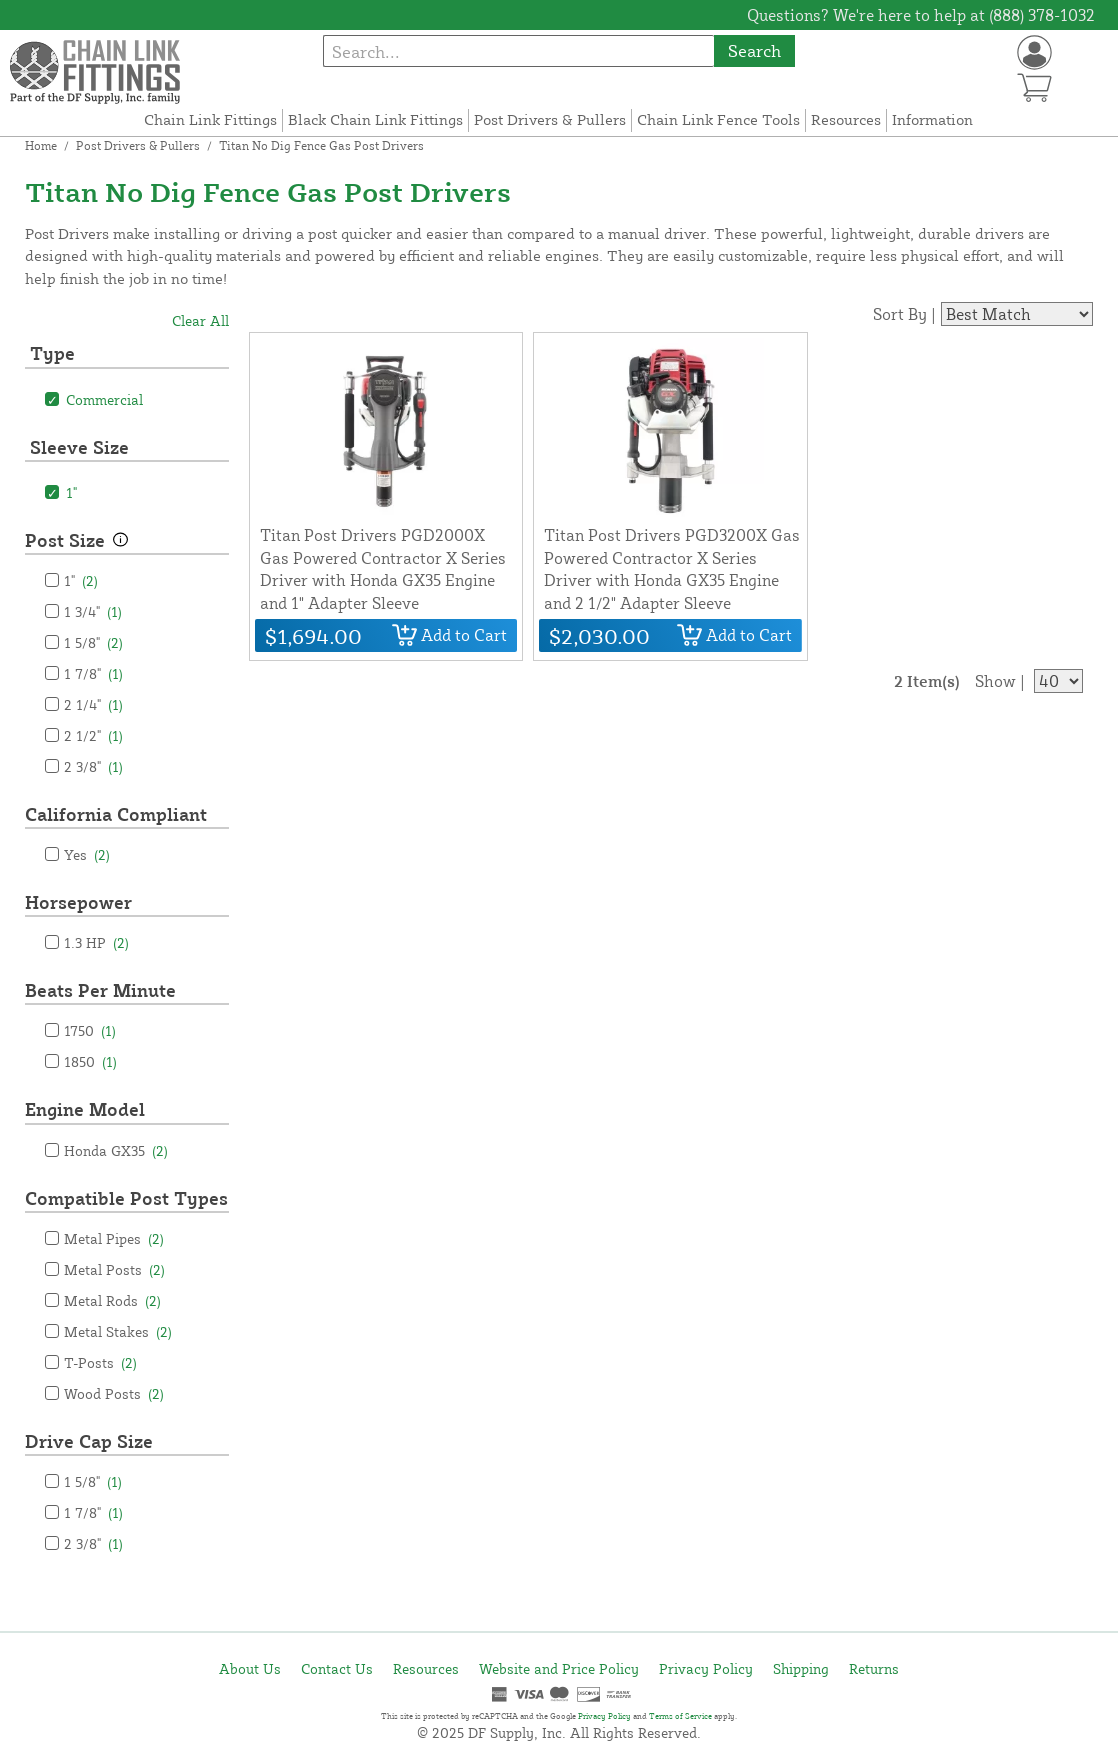 The width and height of the screenshot is (1118, 1751). What do you see at coordinates (921, 15) in the screenshot?
I see `Questions? We're here to help at (888) 378-1032` at bounding box center [921, 15].